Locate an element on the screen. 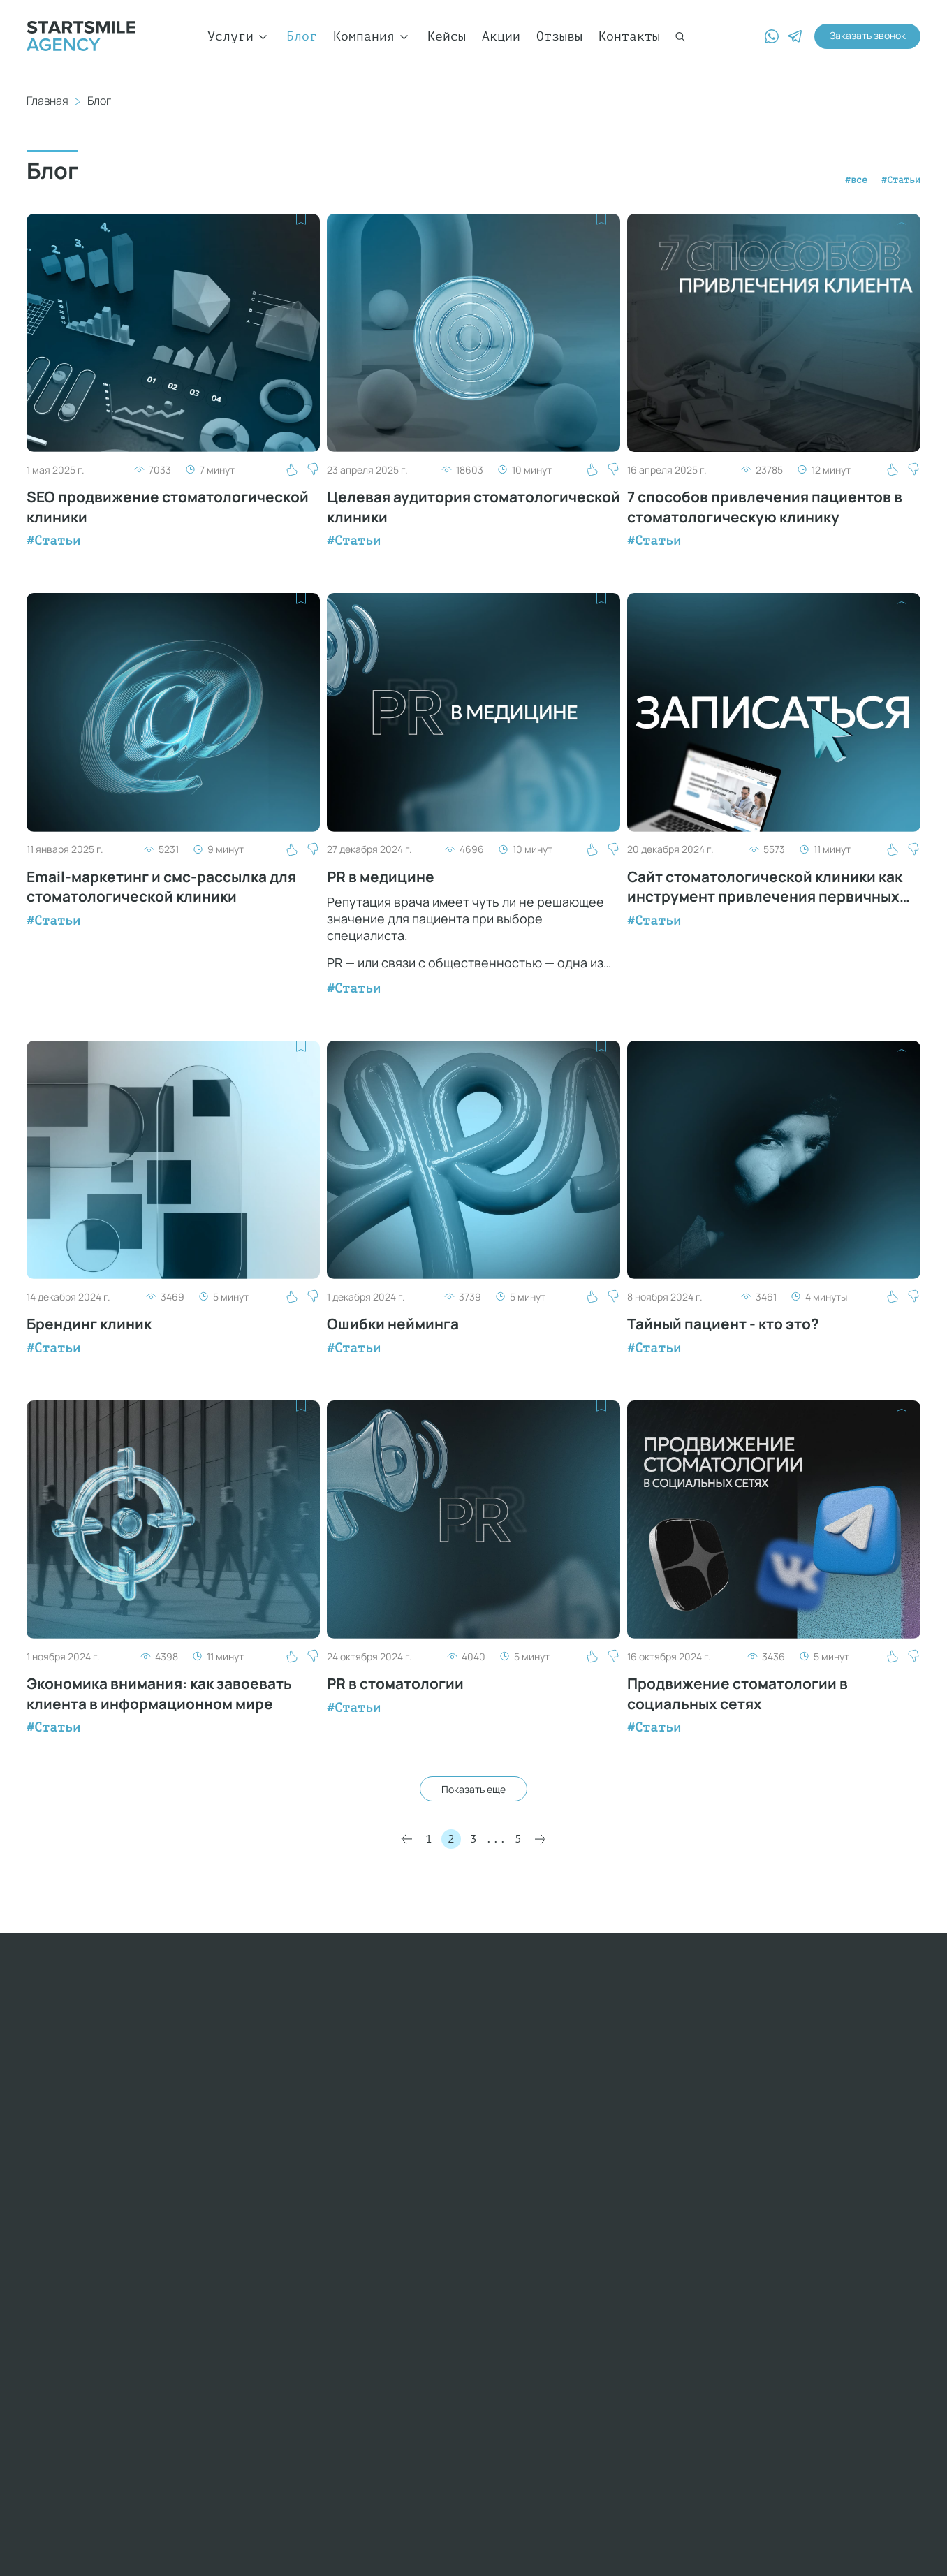 The width and height of the screenshot is (947, 2576). Отзывы is located at coordinates (559, 36).